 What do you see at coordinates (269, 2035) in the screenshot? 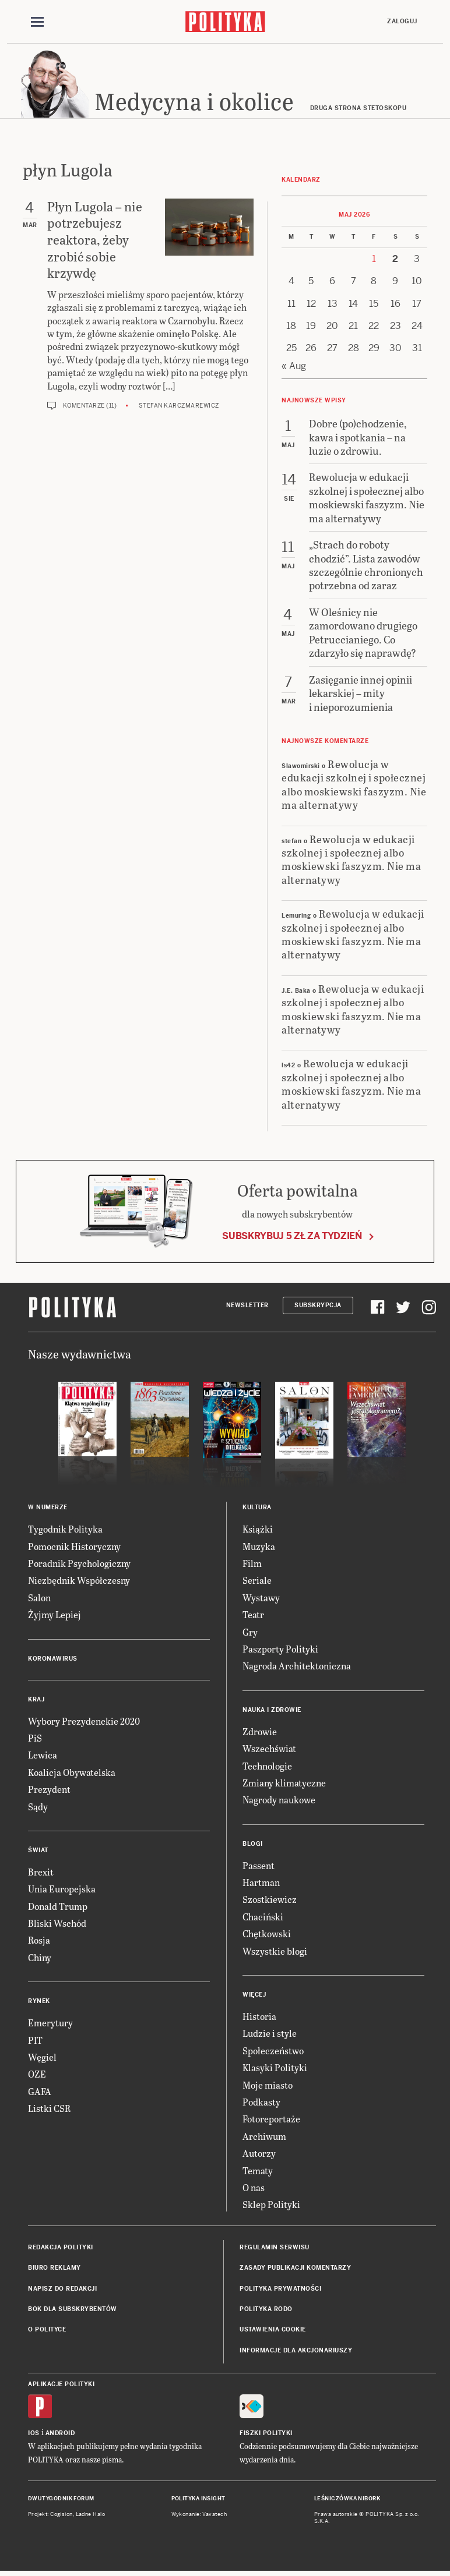
I see `Ludzie i style` at bounding box center [269, 2035].